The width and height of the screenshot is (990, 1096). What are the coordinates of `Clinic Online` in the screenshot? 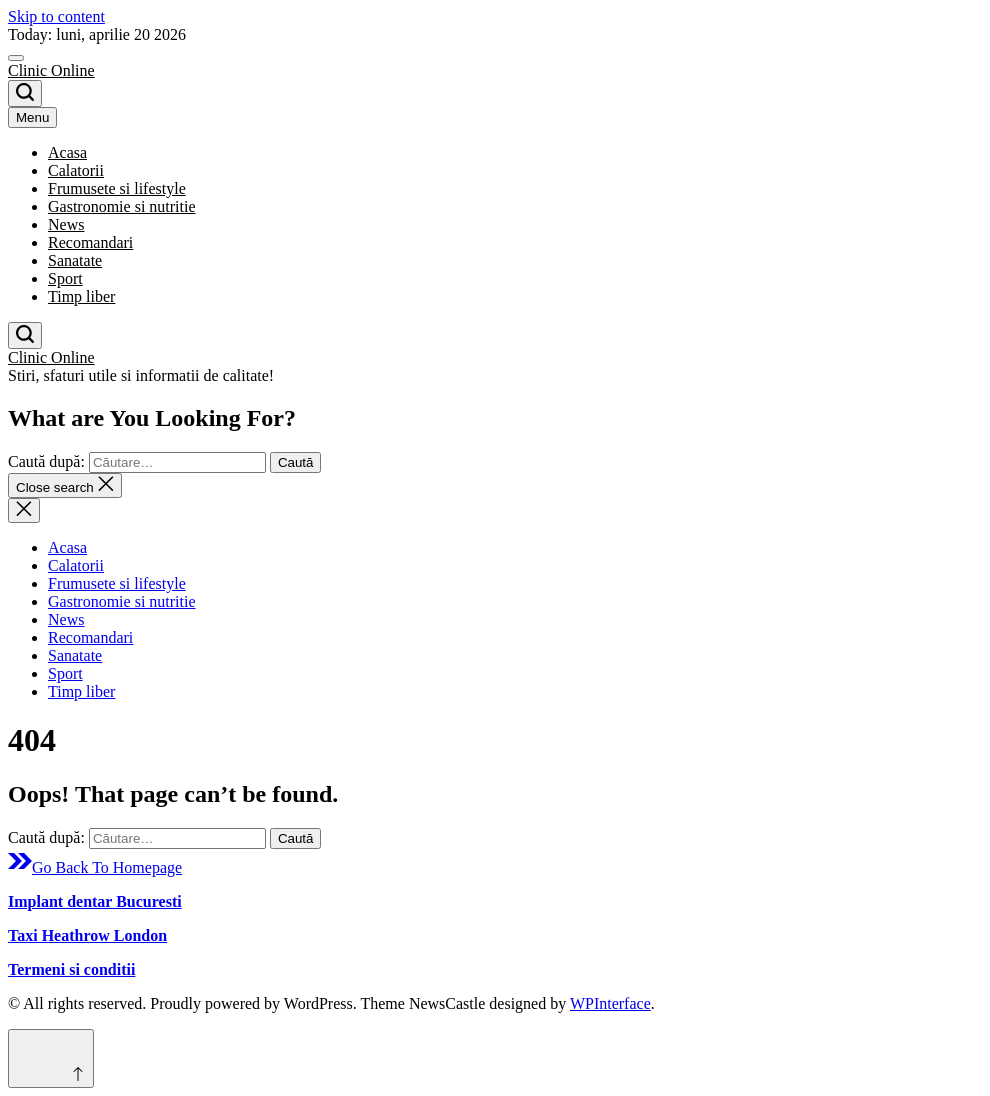 It's located at (51, 70).